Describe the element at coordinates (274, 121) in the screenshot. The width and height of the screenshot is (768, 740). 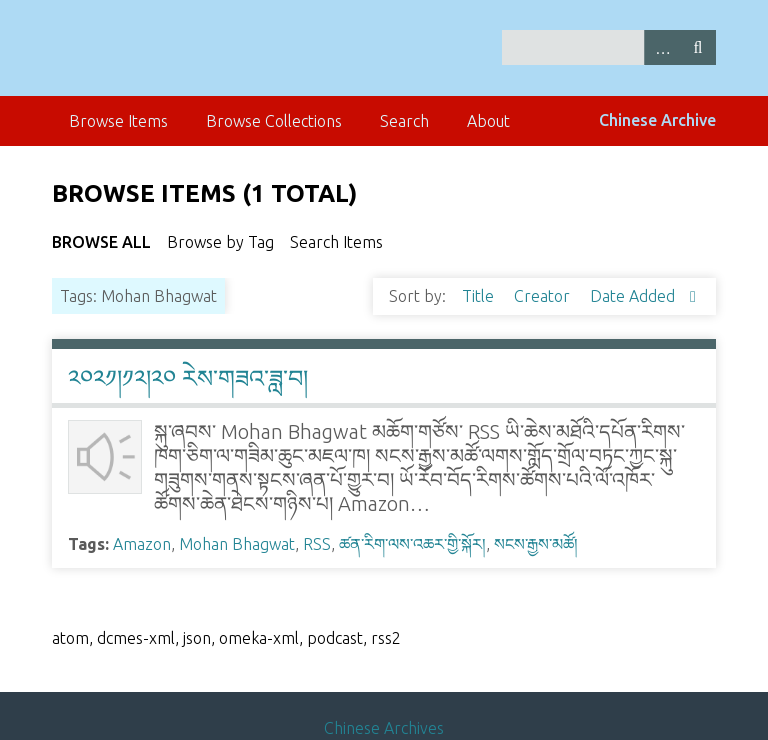
I see `Browse Collections` at that location.